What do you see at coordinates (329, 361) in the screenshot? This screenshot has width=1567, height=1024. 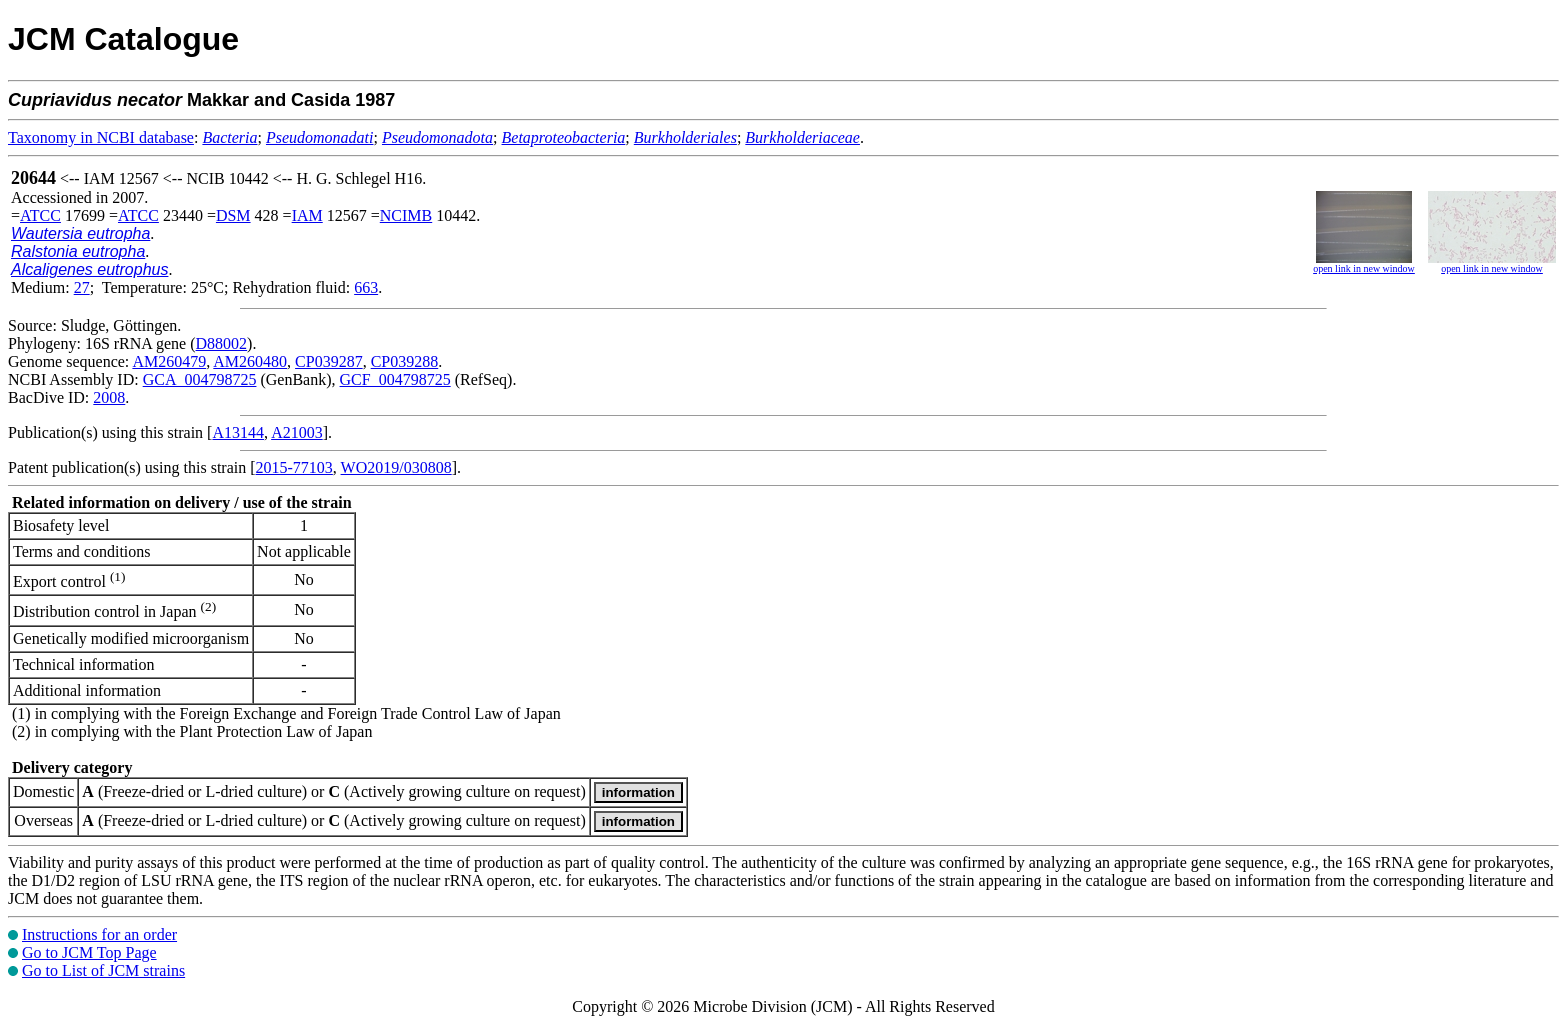 I see `CP039287` at bounding box center [329, 361].